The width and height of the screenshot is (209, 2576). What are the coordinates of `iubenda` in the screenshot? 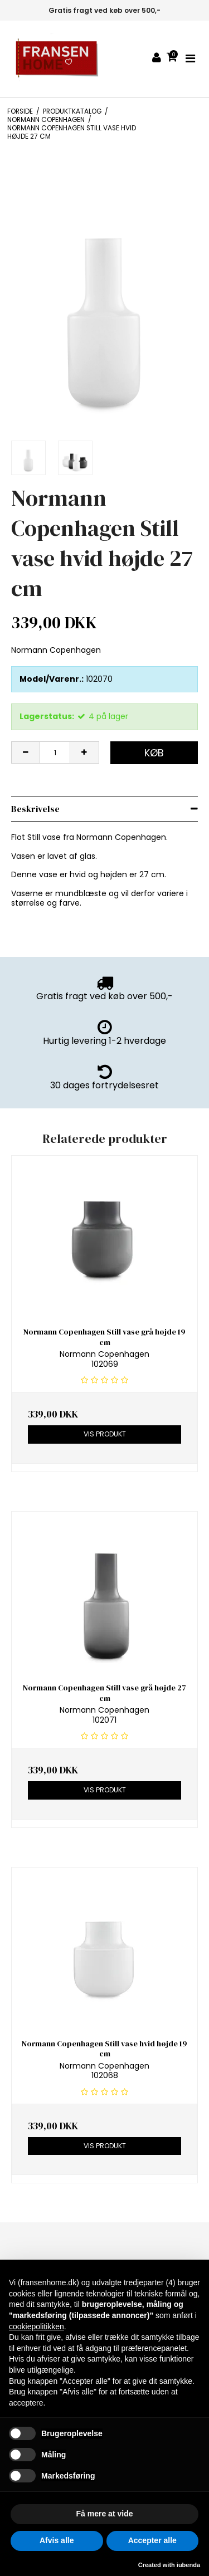 It's located at (188, 2565).